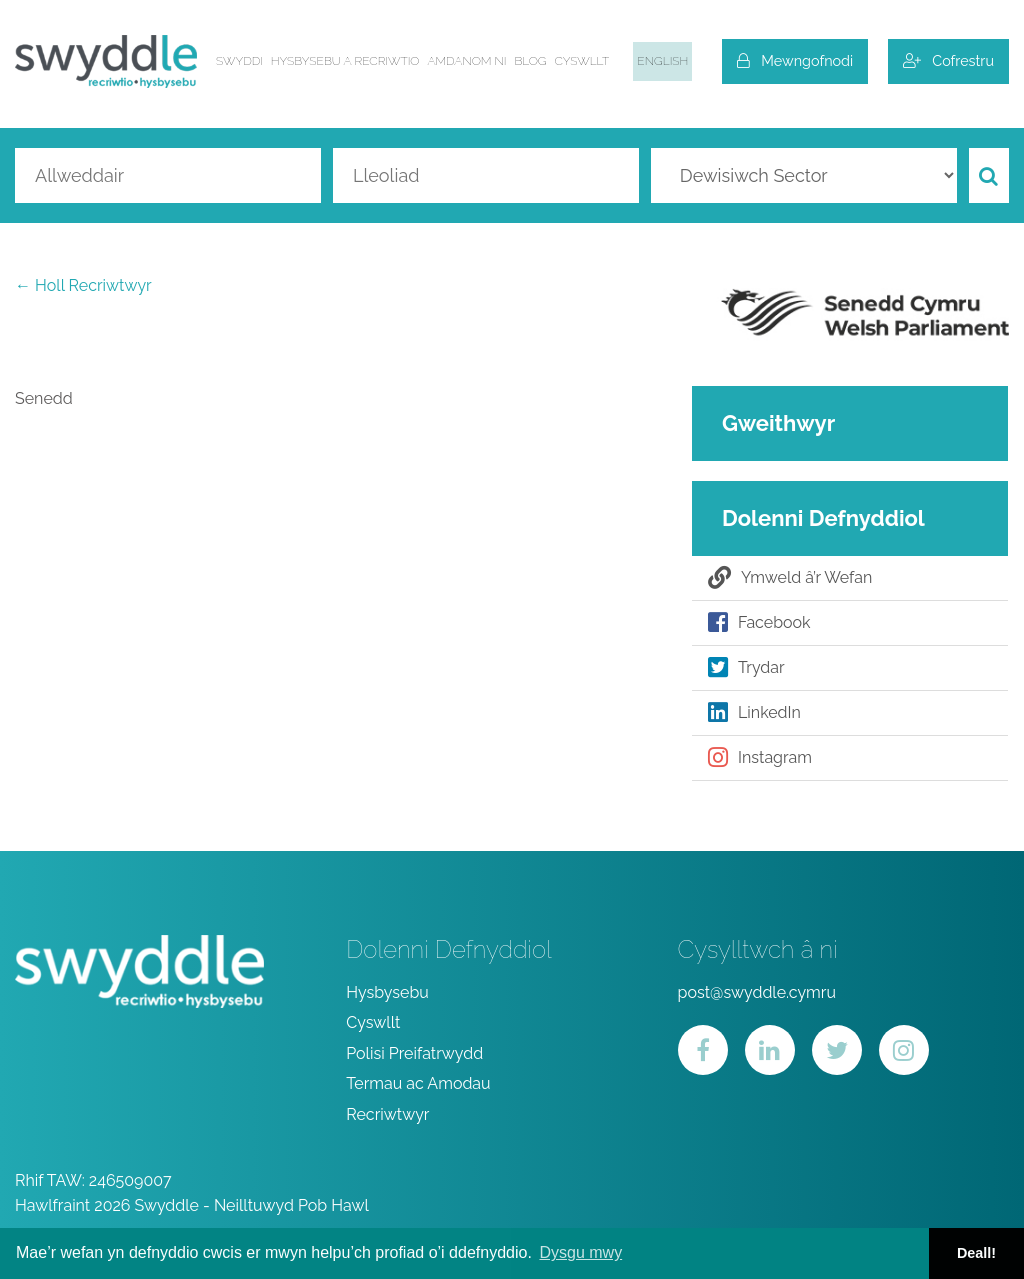 This screenshot has width=1024, height=1279. I want to click on Cofrestru, so click(948, 60).